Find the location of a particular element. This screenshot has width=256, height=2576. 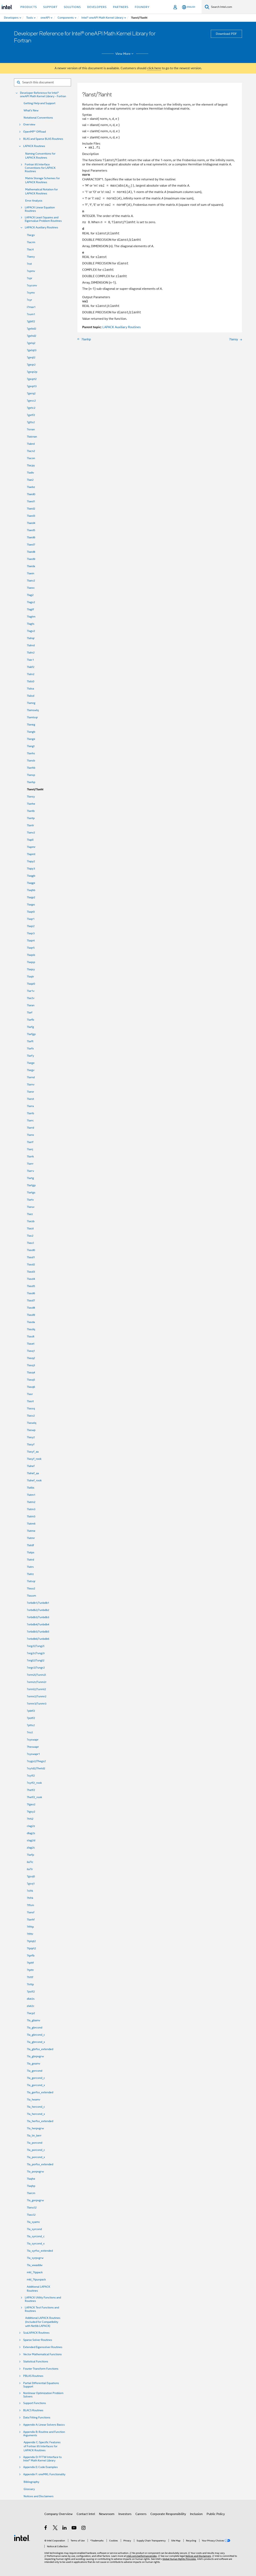

?latm6 is located at coordinates (31, 1523).